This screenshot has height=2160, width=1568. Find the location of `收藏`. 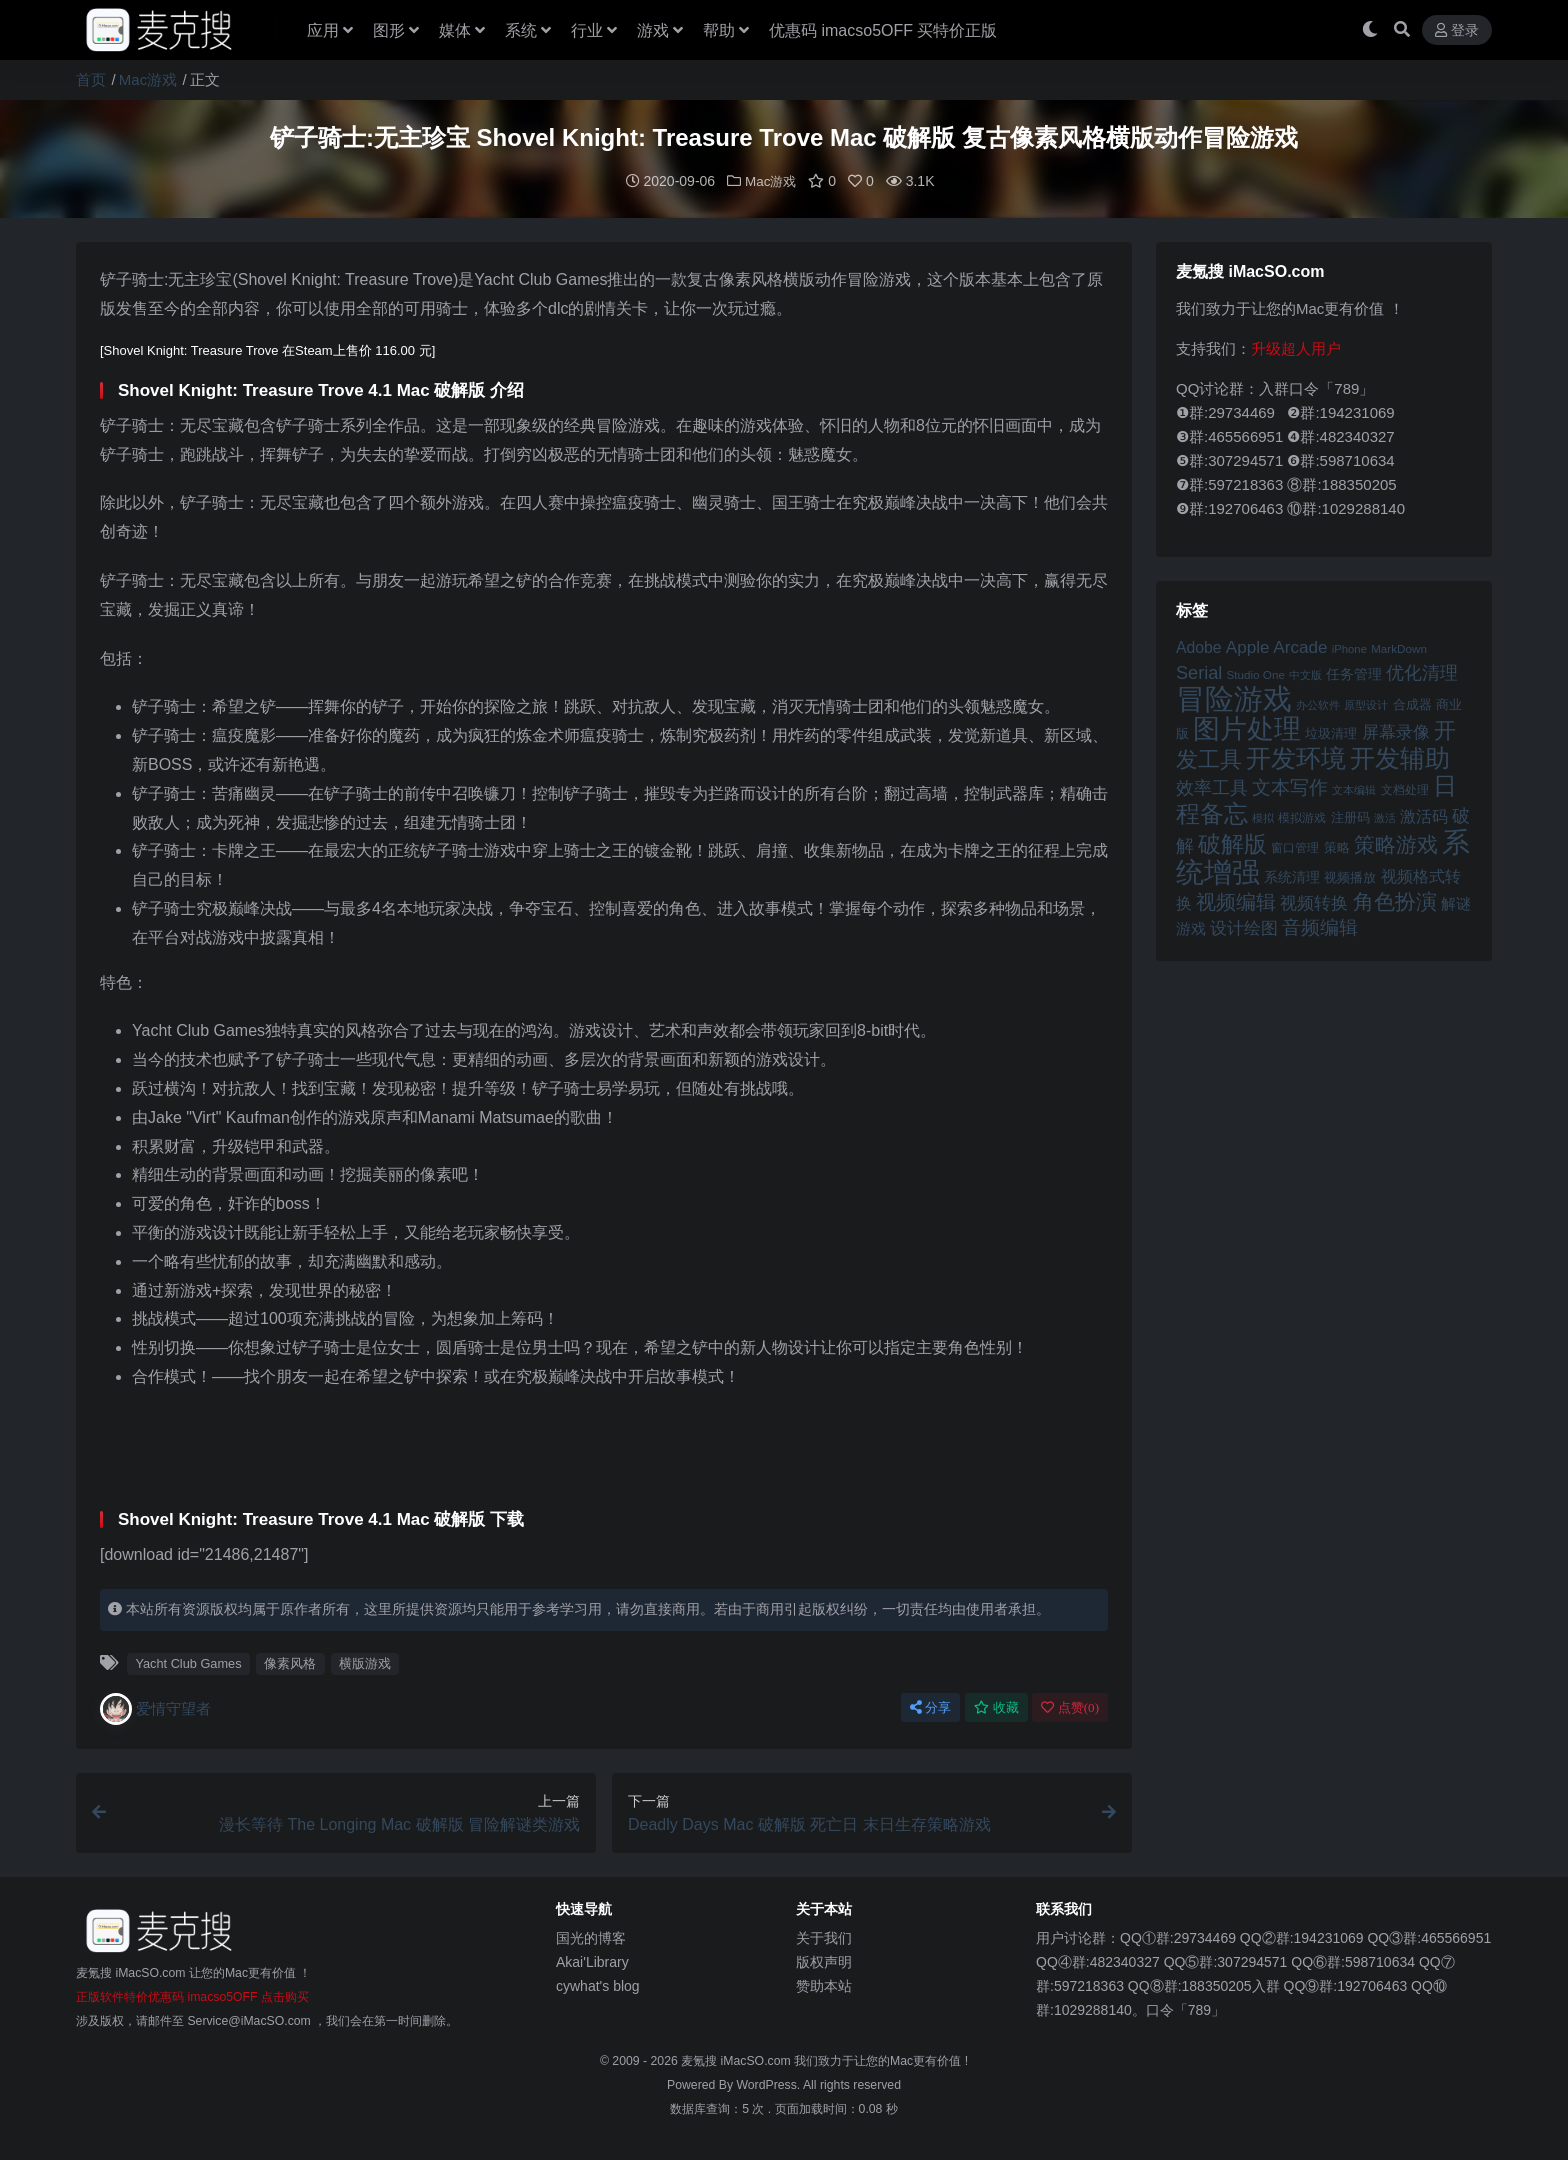

收藏 is located at coordinates (996, 1706).